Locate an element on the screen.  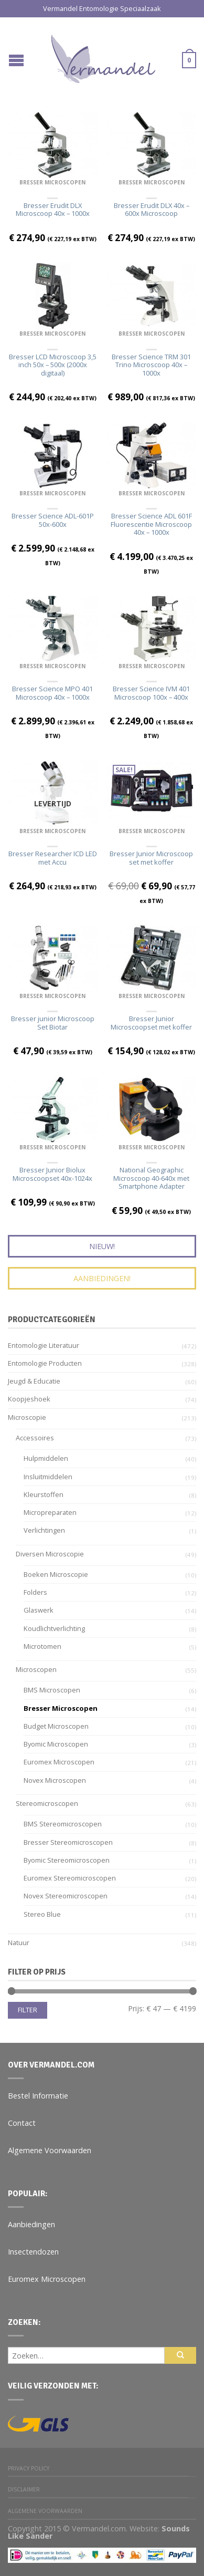
Micropreparaten is located at coordinates (50, 1512).